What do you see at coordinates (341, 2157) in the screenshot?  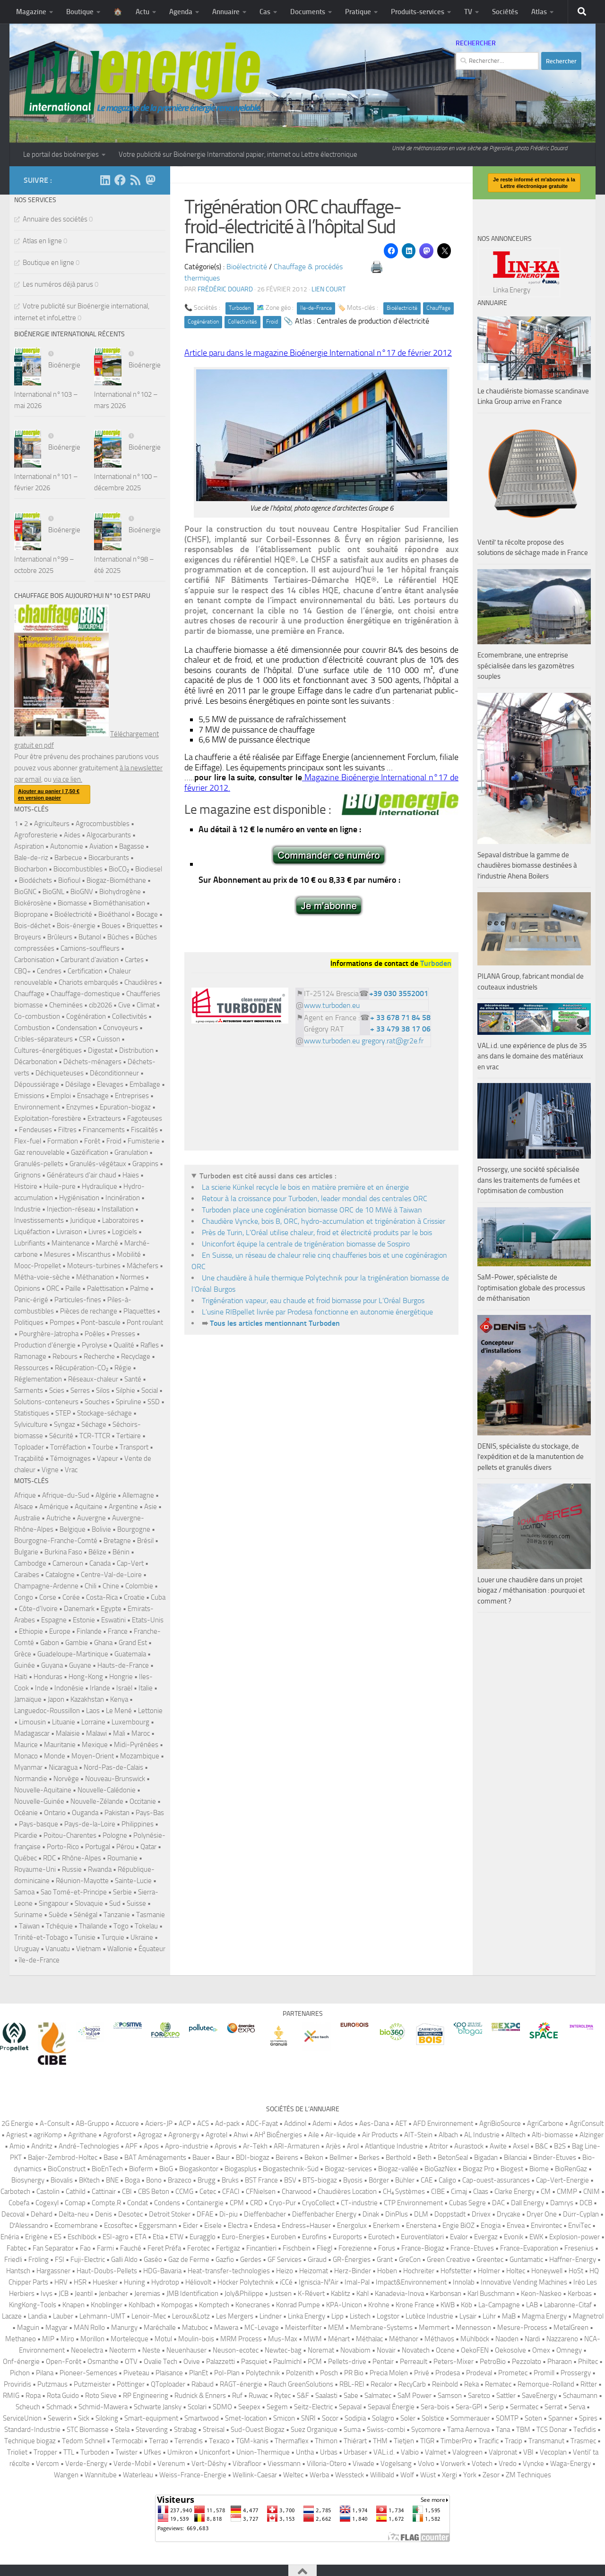 I see `Bellmer` at bounding box center [341, 2157].